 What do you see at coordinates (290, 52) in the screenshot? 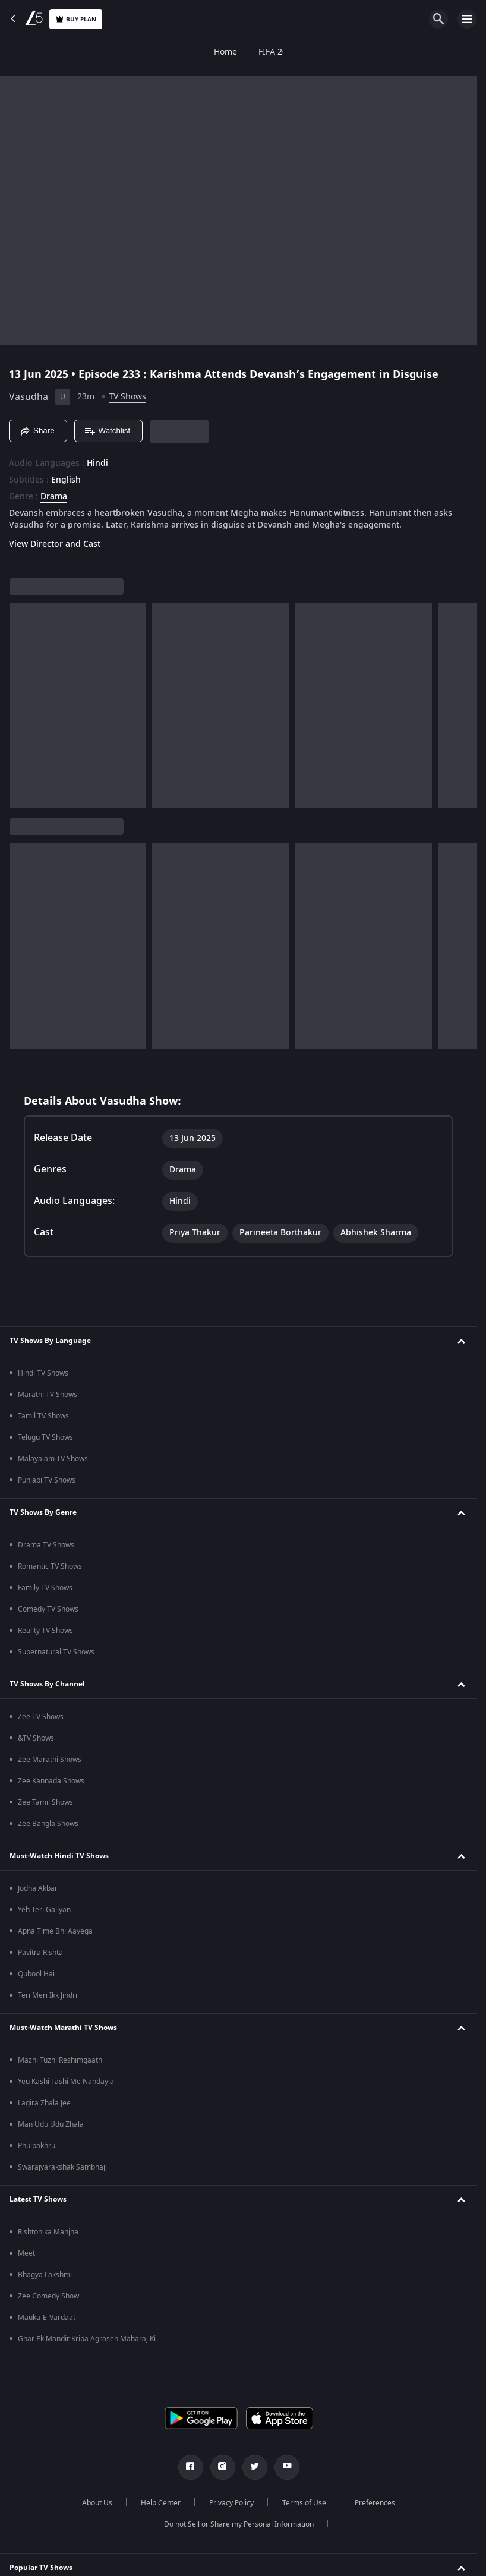
I see `Web Series` at bounding box center [290, 52].